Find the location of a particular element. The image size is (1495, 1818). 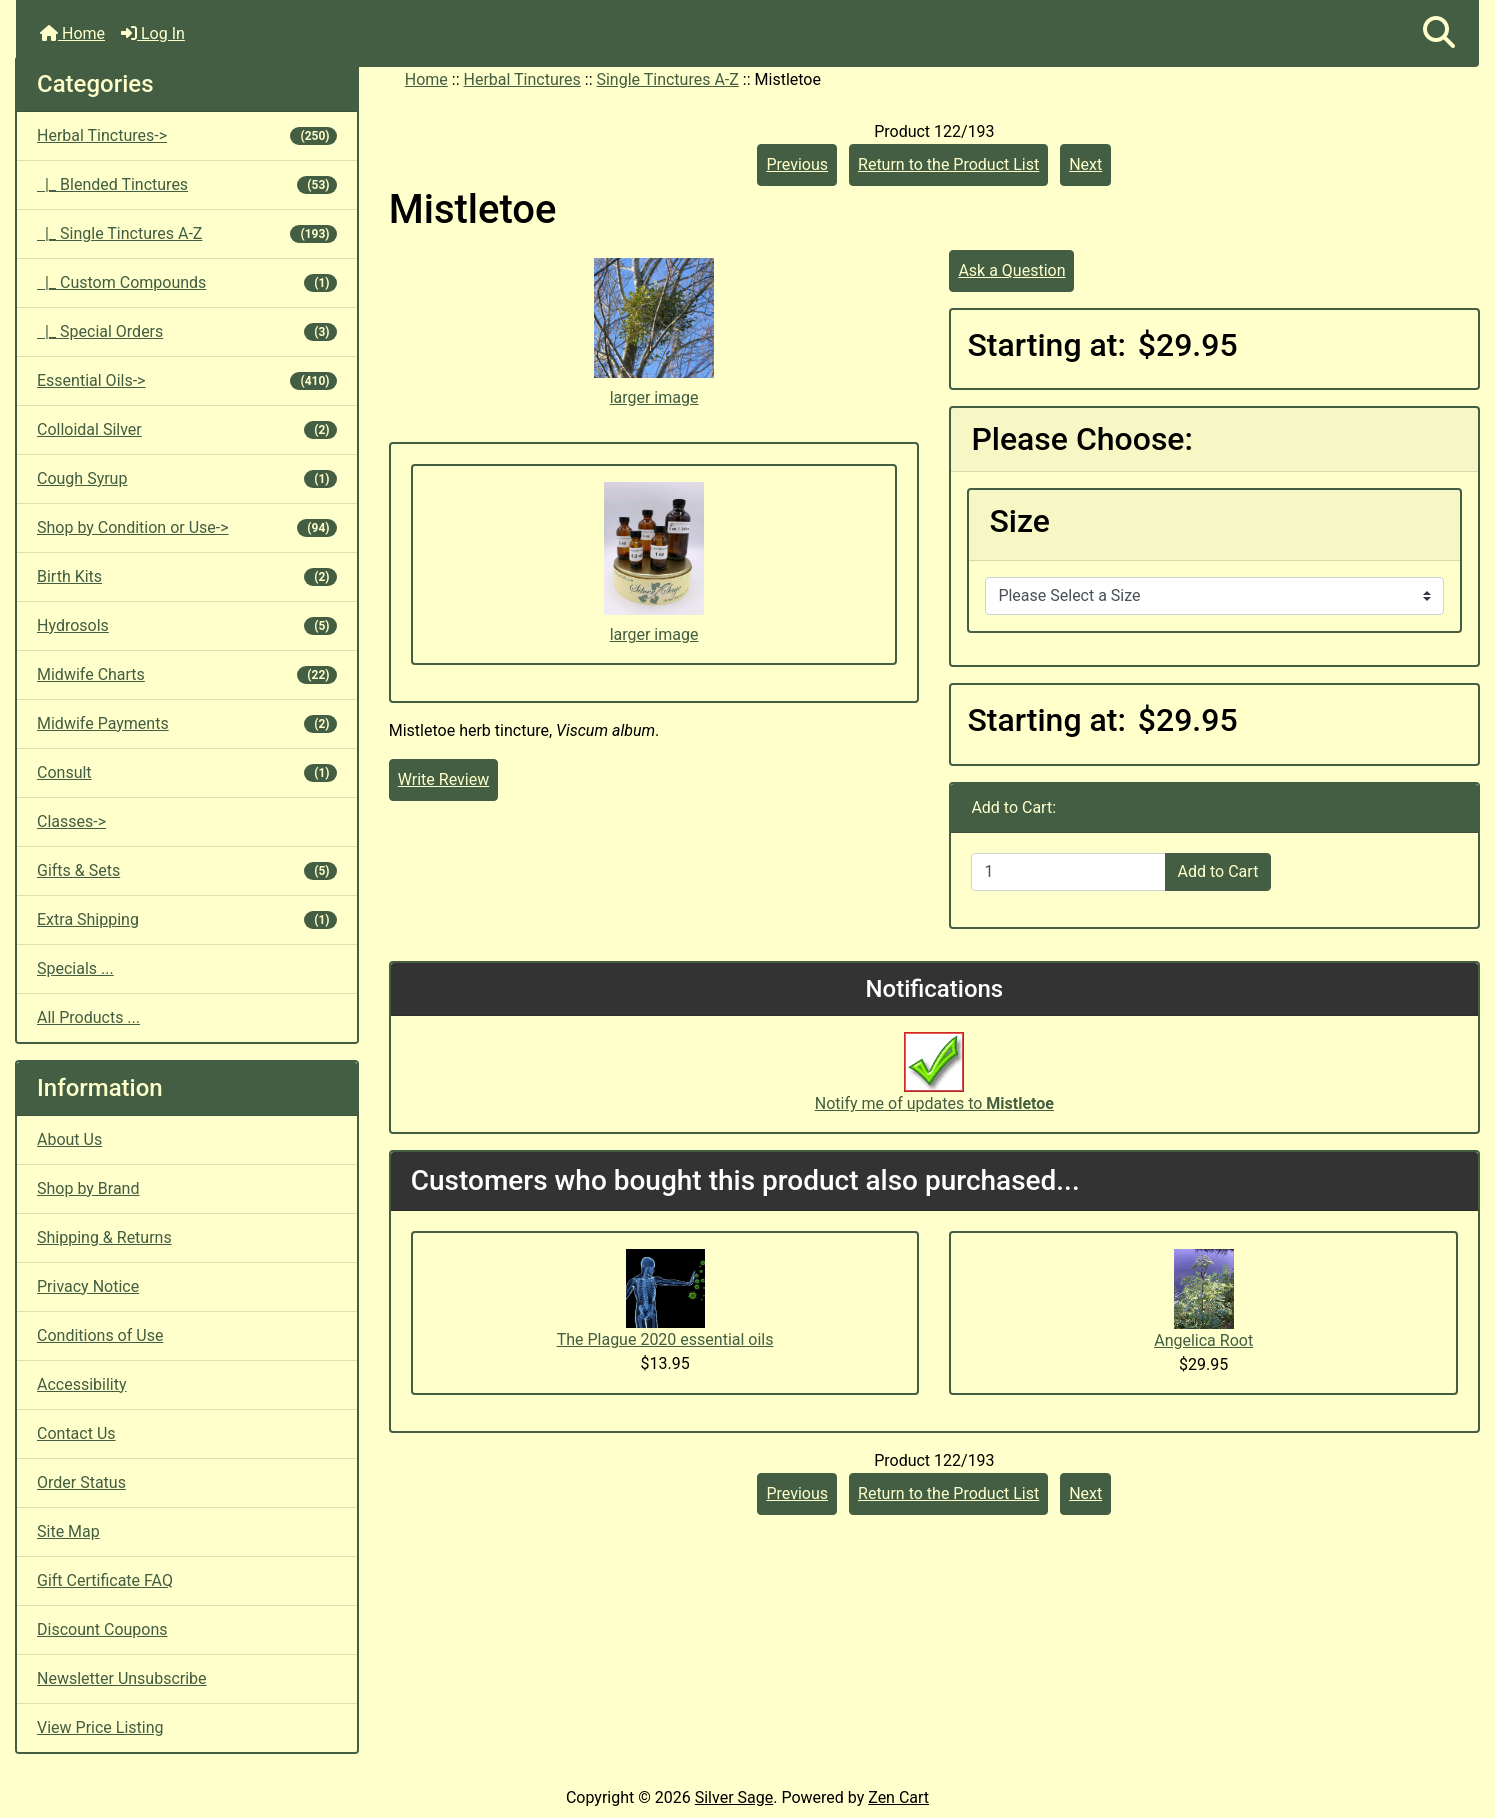

Zen Cart is located at coordinates (898, 1797).